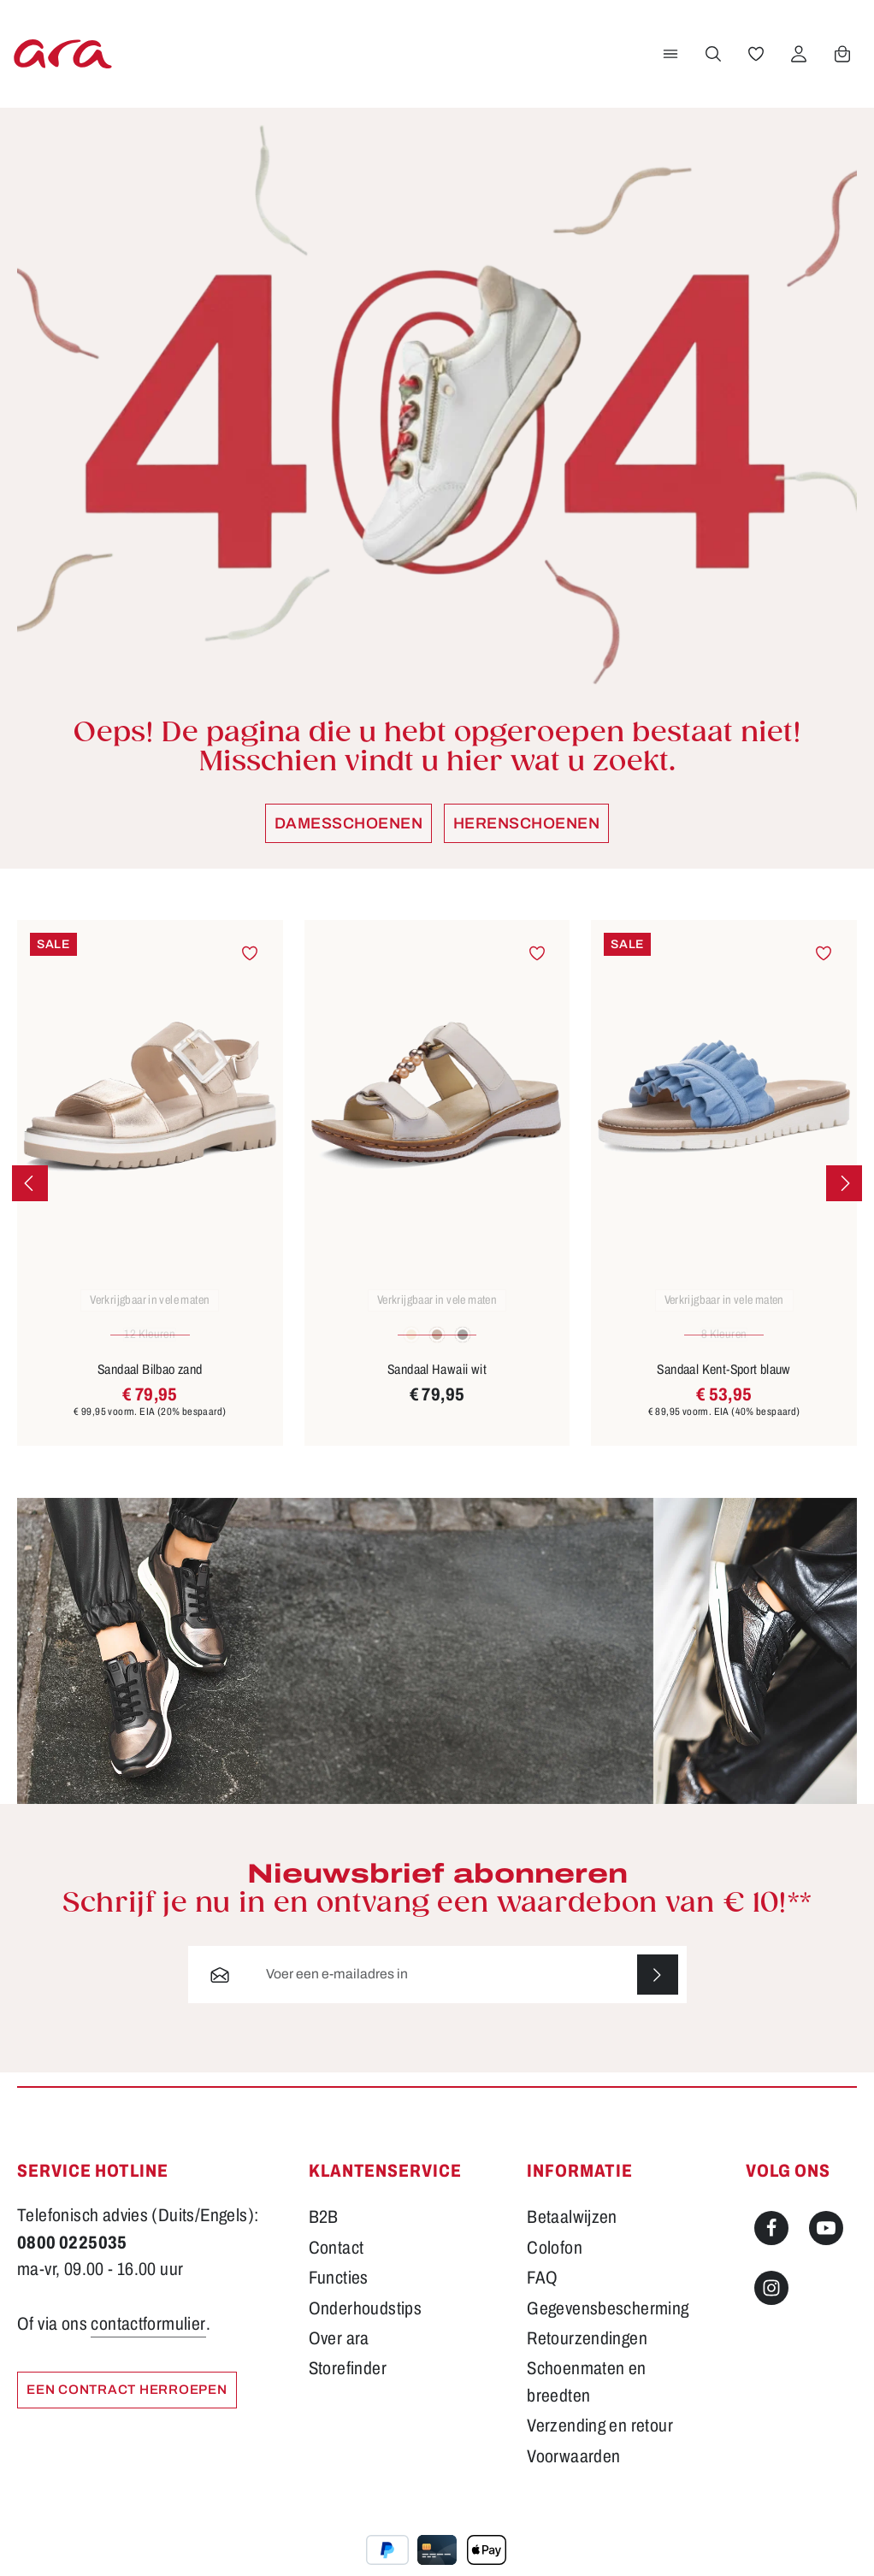  What do you see at coordinates (324, 2234) in the screenshot?
I see `B2B` at bounding box center [324, 2234].